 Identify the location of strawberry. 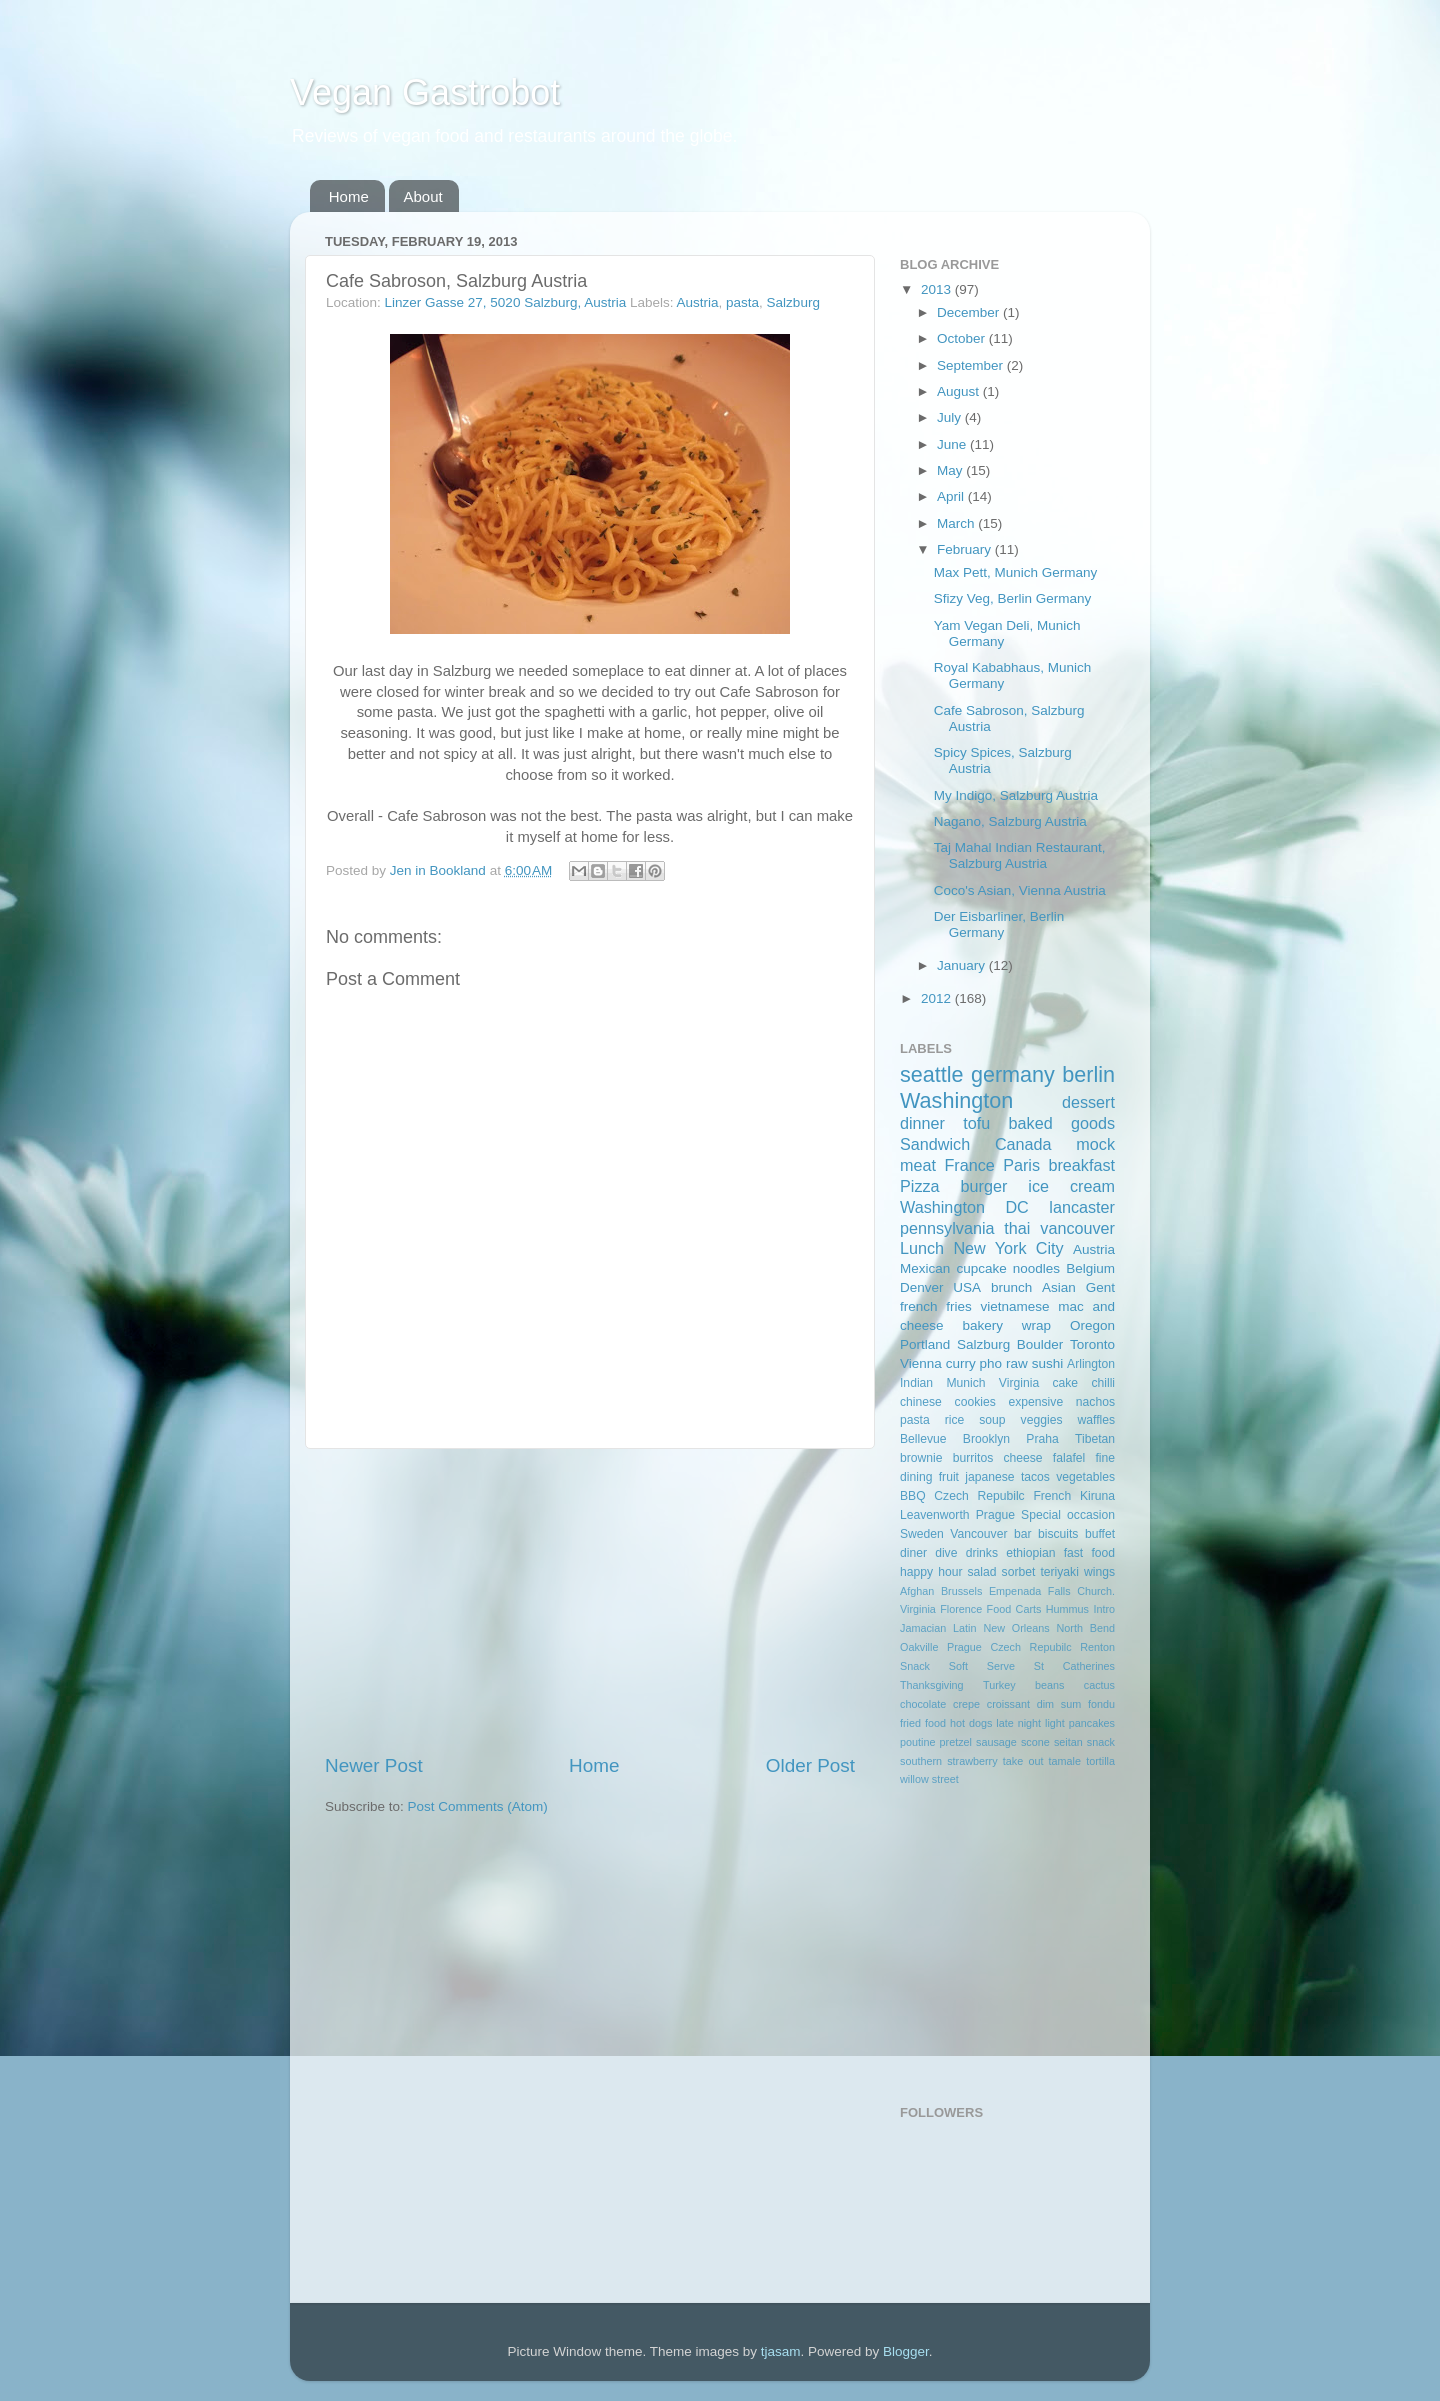
(972, 1761).